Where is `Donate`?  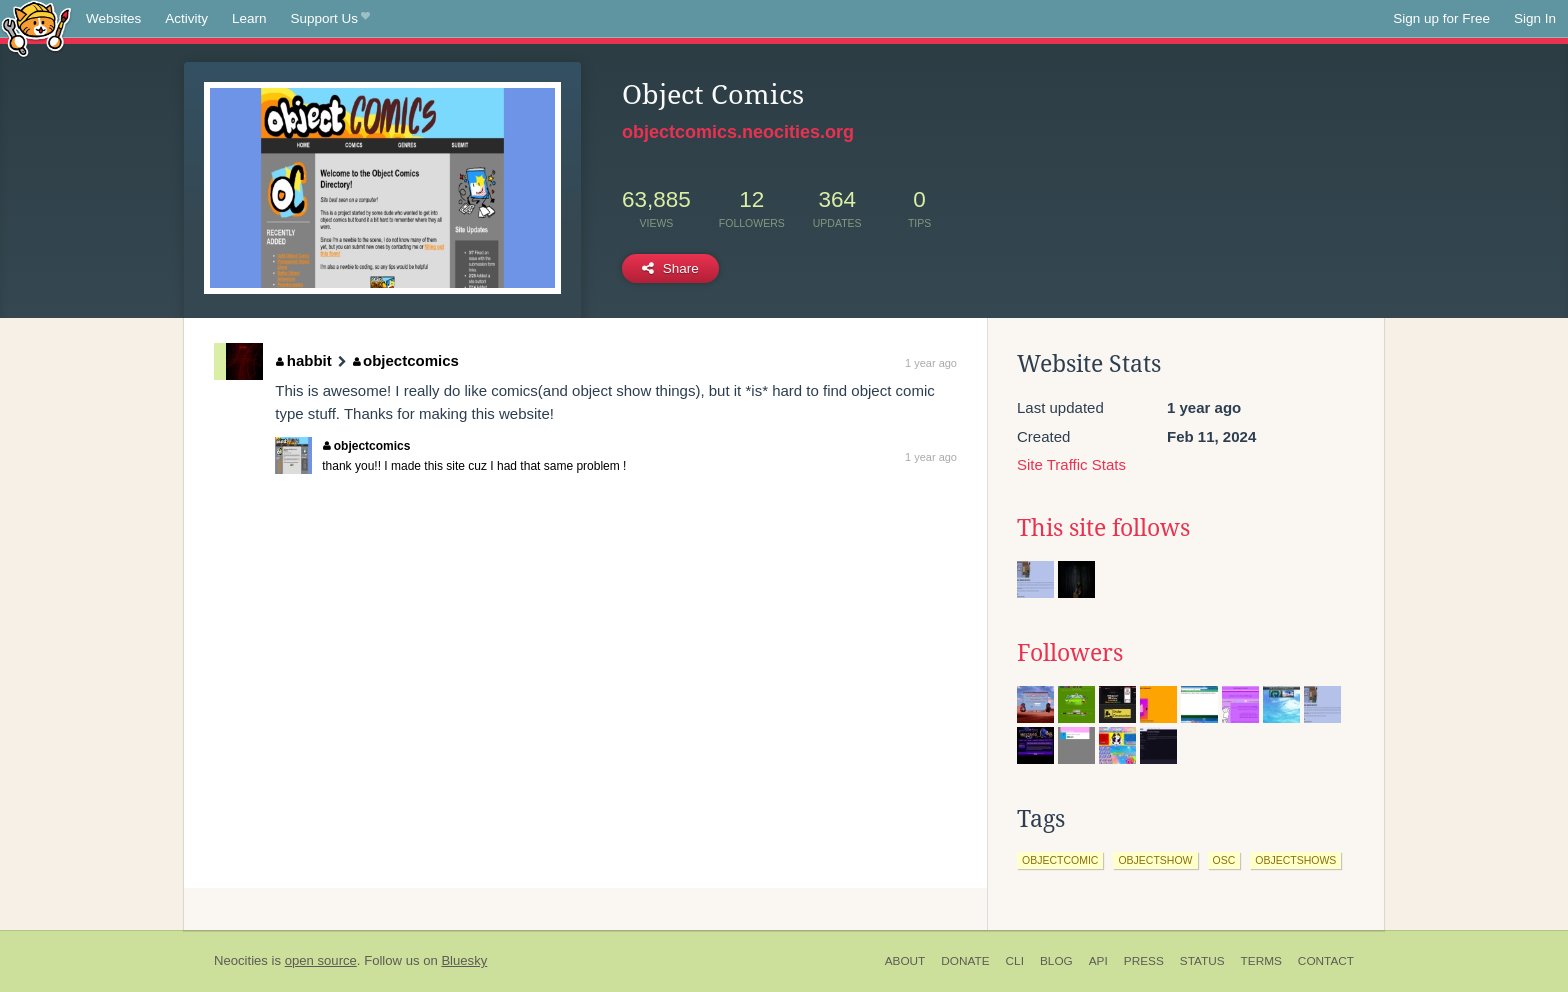 Donate is located at coordinates (965, 961).